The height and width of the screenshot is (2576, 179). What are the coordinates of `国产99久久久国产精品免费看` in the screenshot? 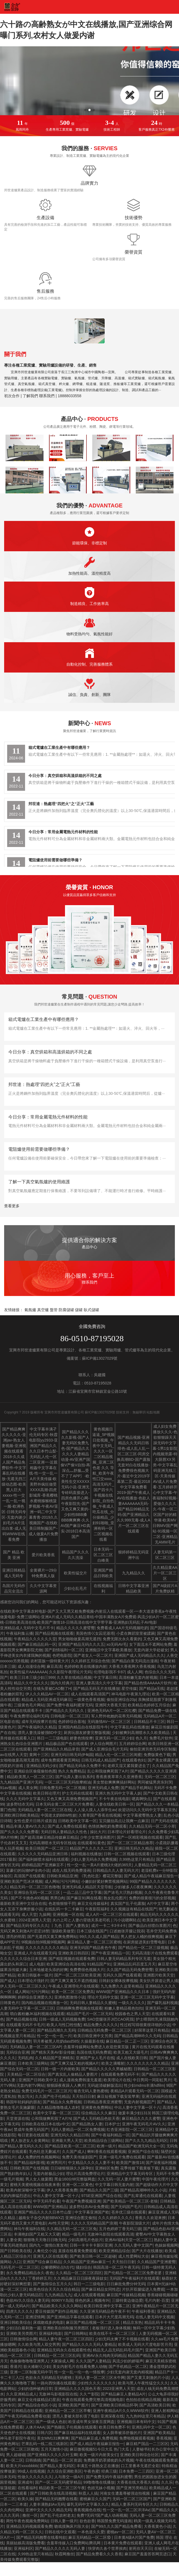 It's located at (116, 2526).